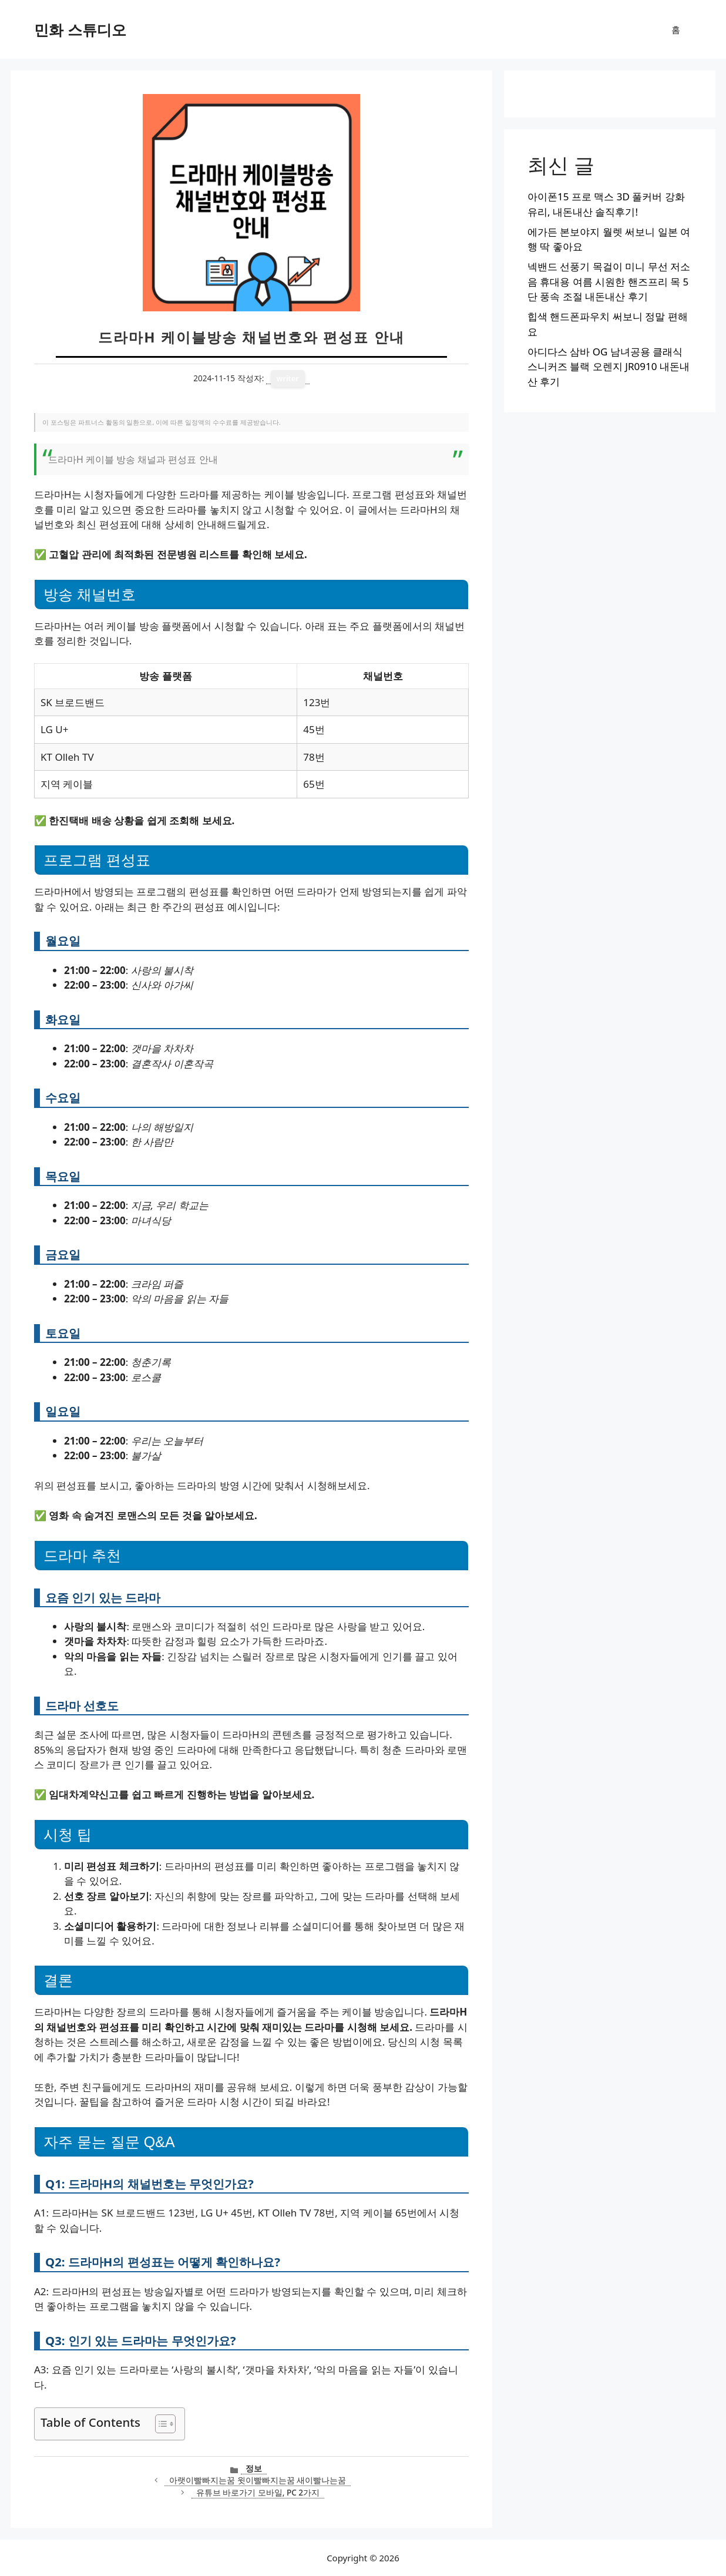 The image size is (726, 2576). I want to click on 민화 스튜디오, so click(80, 29).